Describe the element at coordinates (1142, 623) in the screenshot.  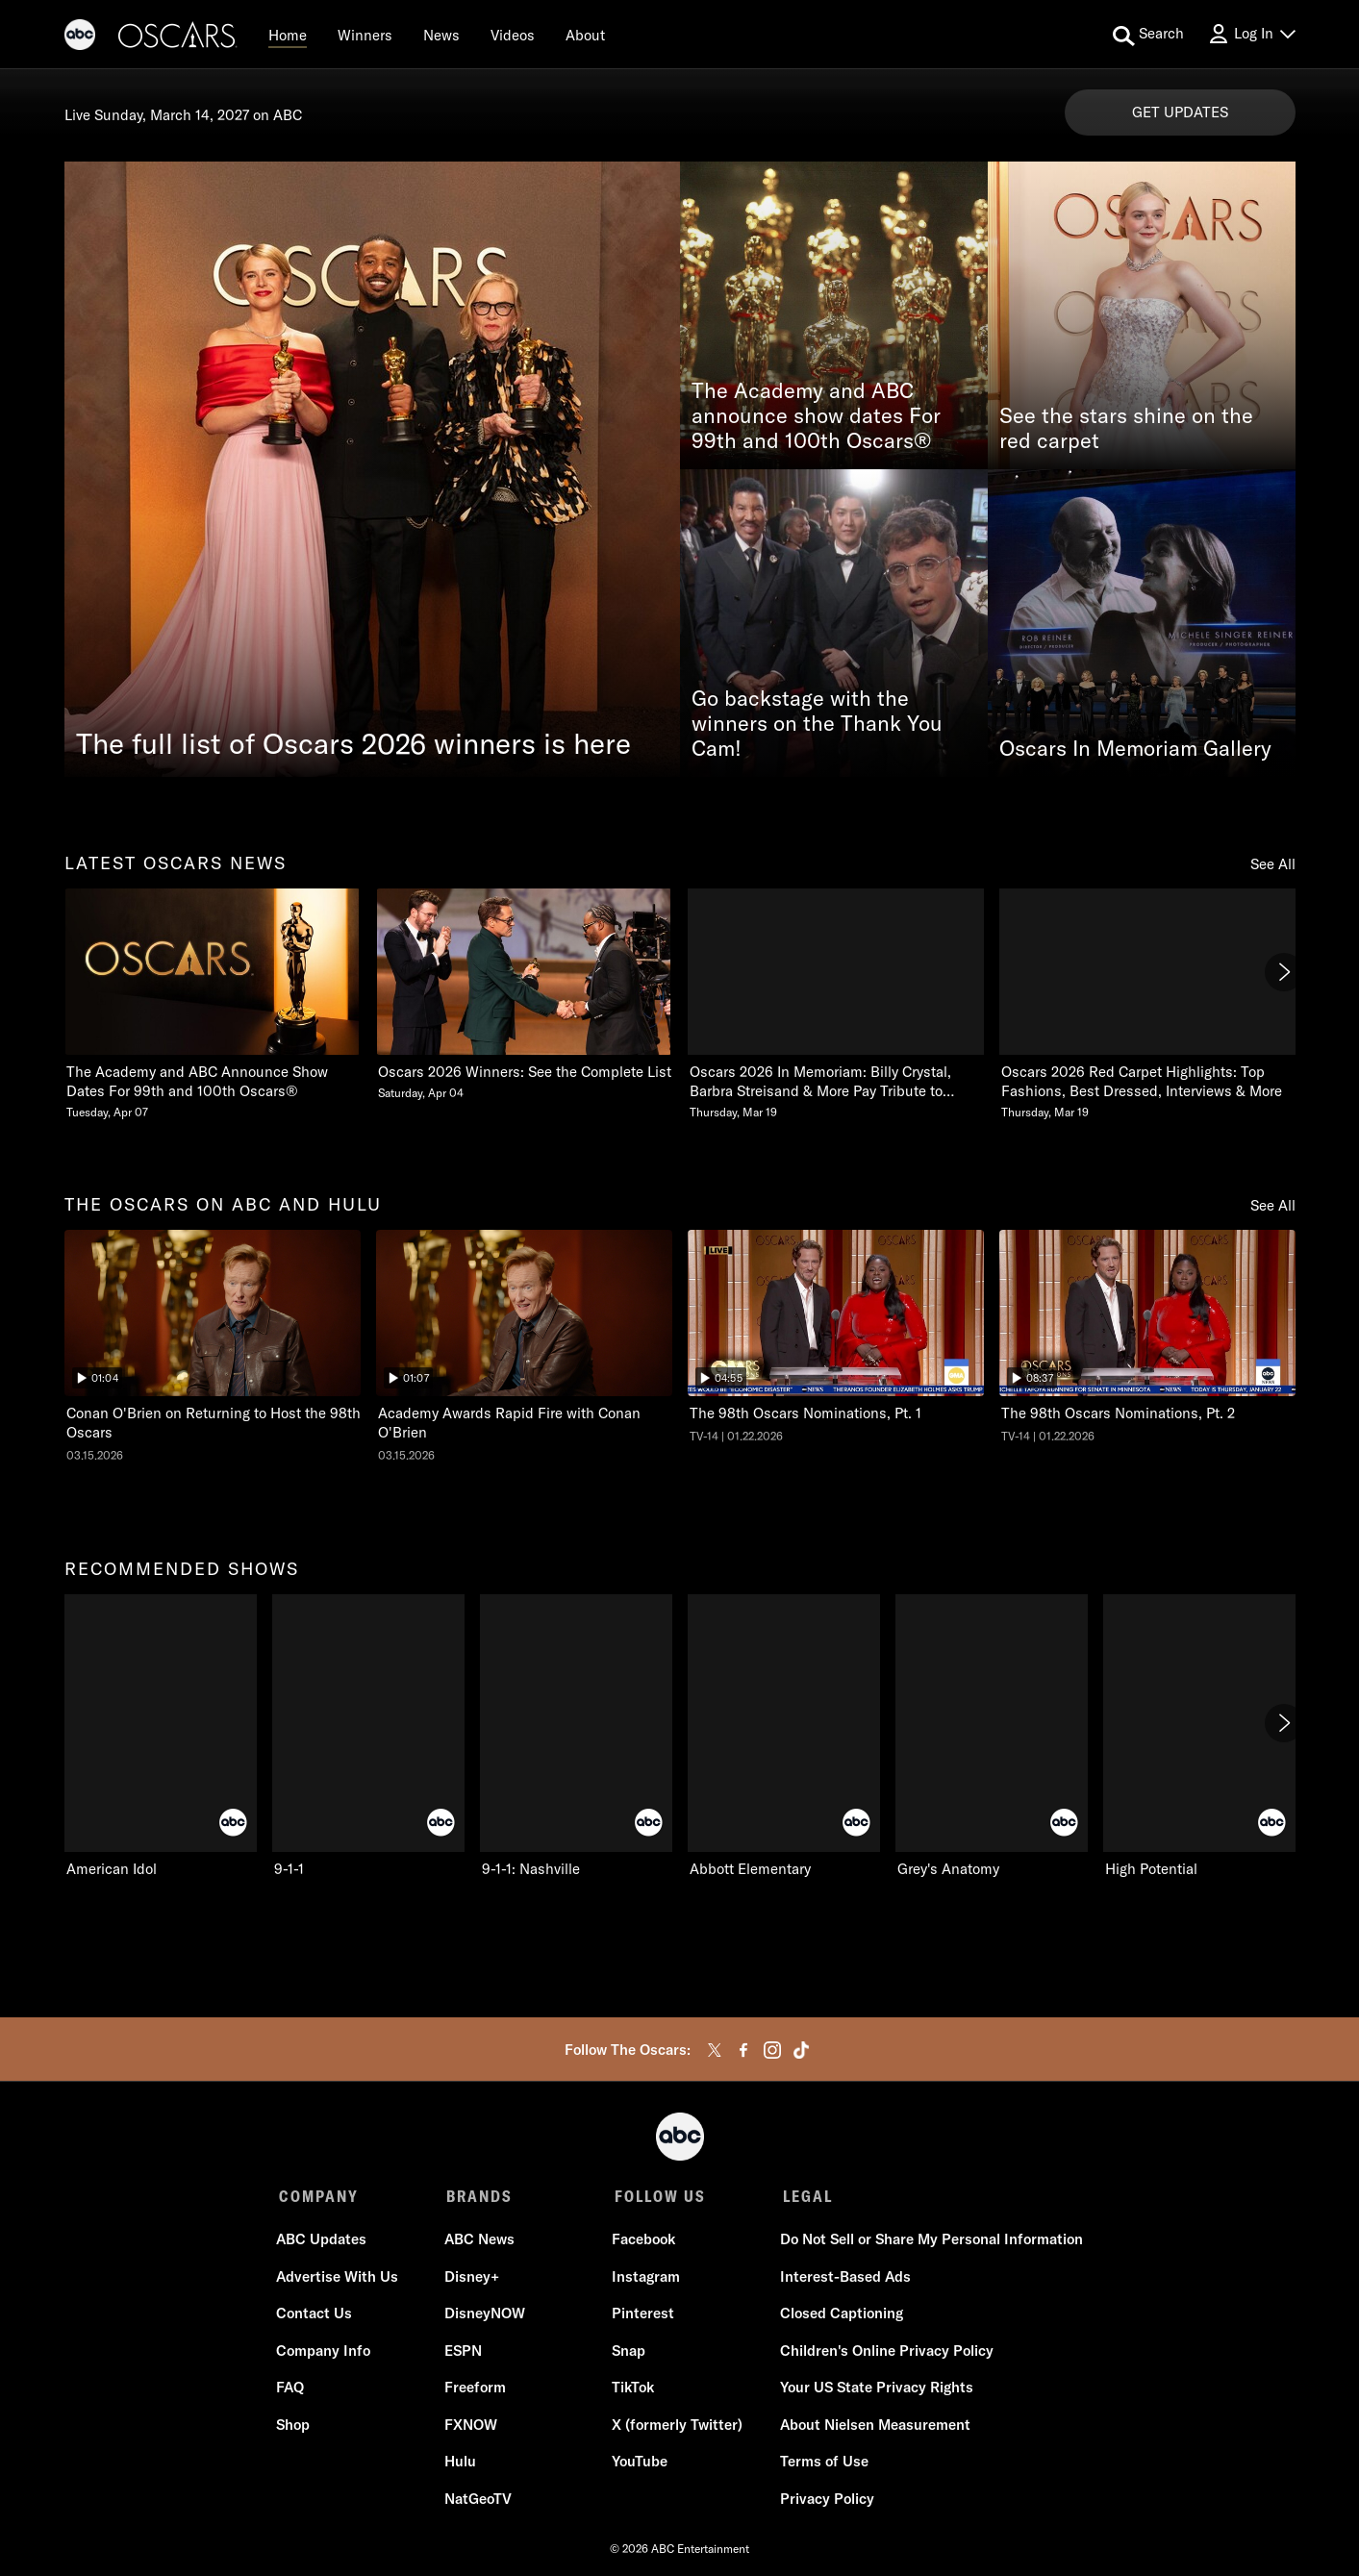
I see `[Oscars In Memoriam Gallery]` at that location.